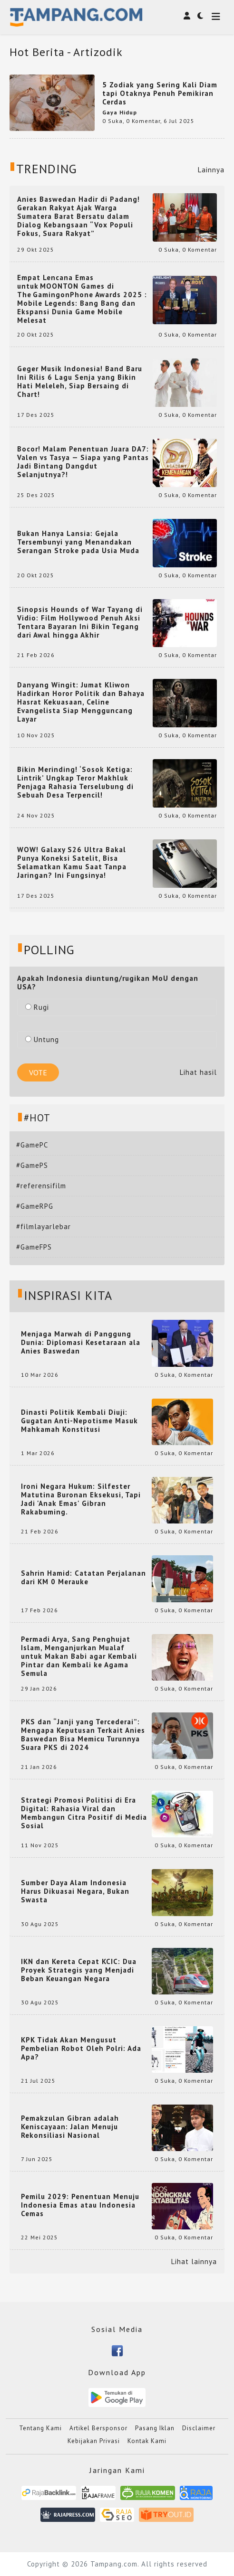  I want to click on Lainnya, so click(211, 169).